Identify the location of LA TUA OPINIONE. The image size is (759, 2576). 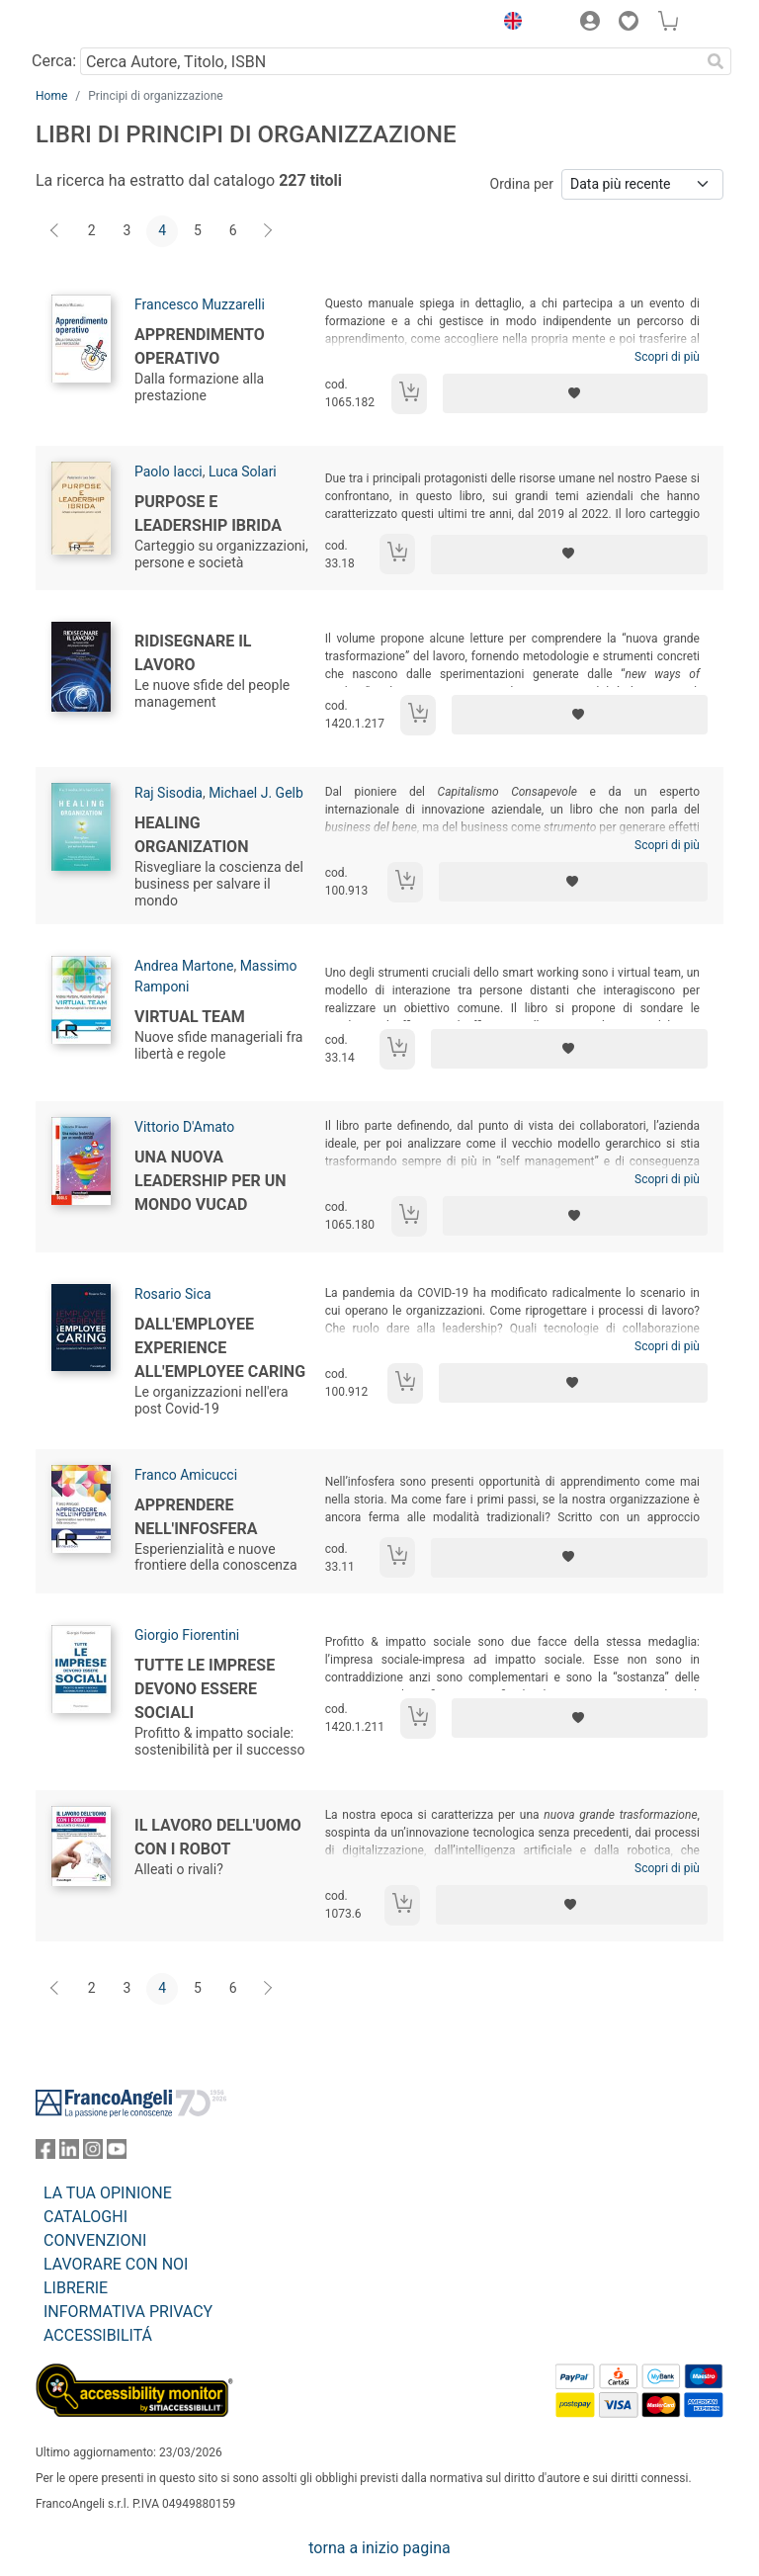
(107, 2193).